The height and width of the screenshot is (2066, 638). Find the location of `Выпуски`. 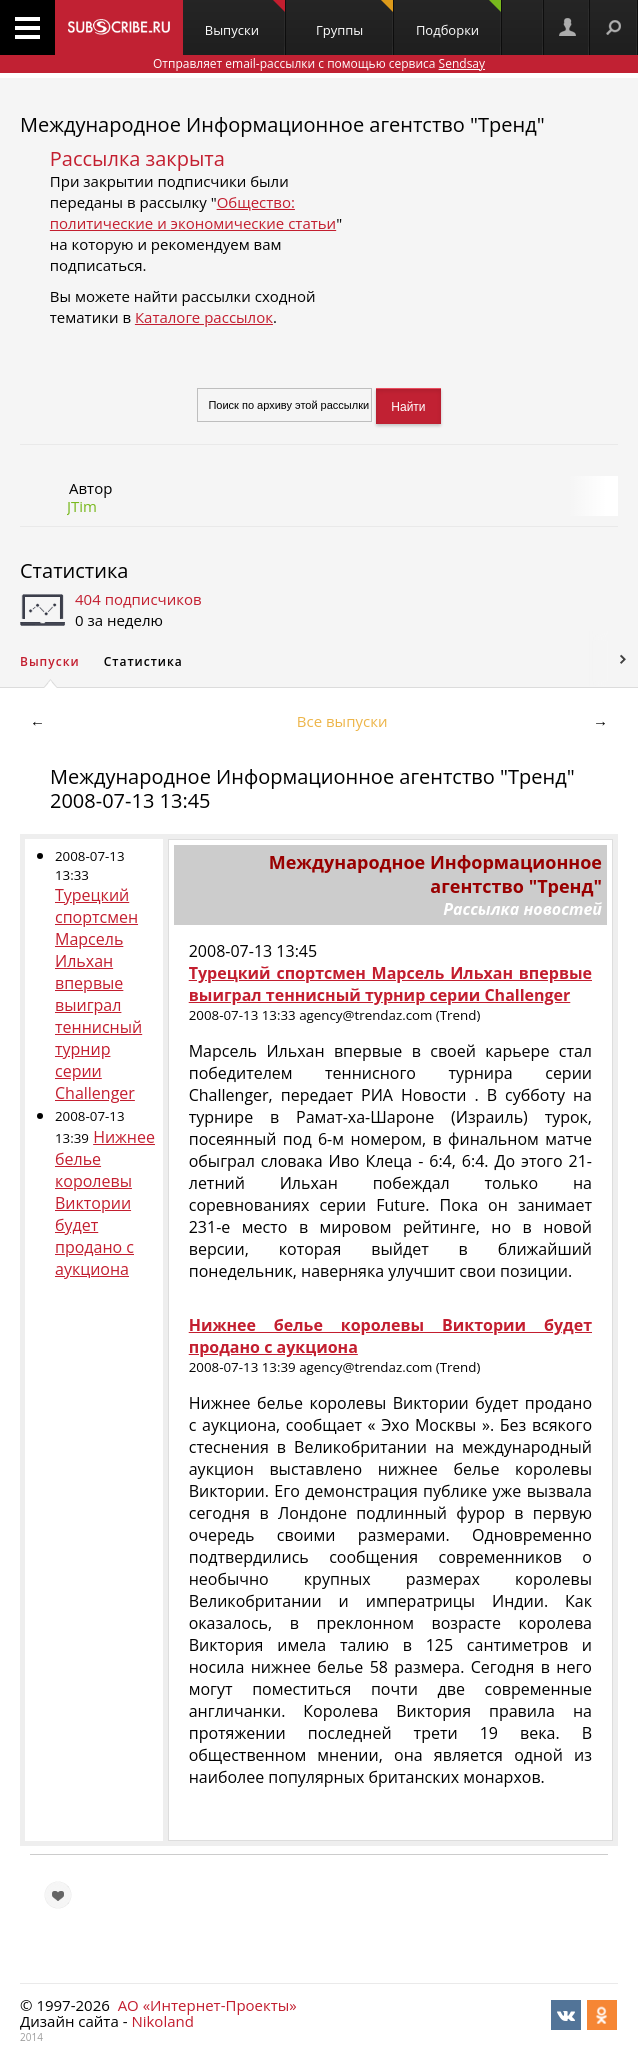

Выпуски is located at coordinates (245, 19).